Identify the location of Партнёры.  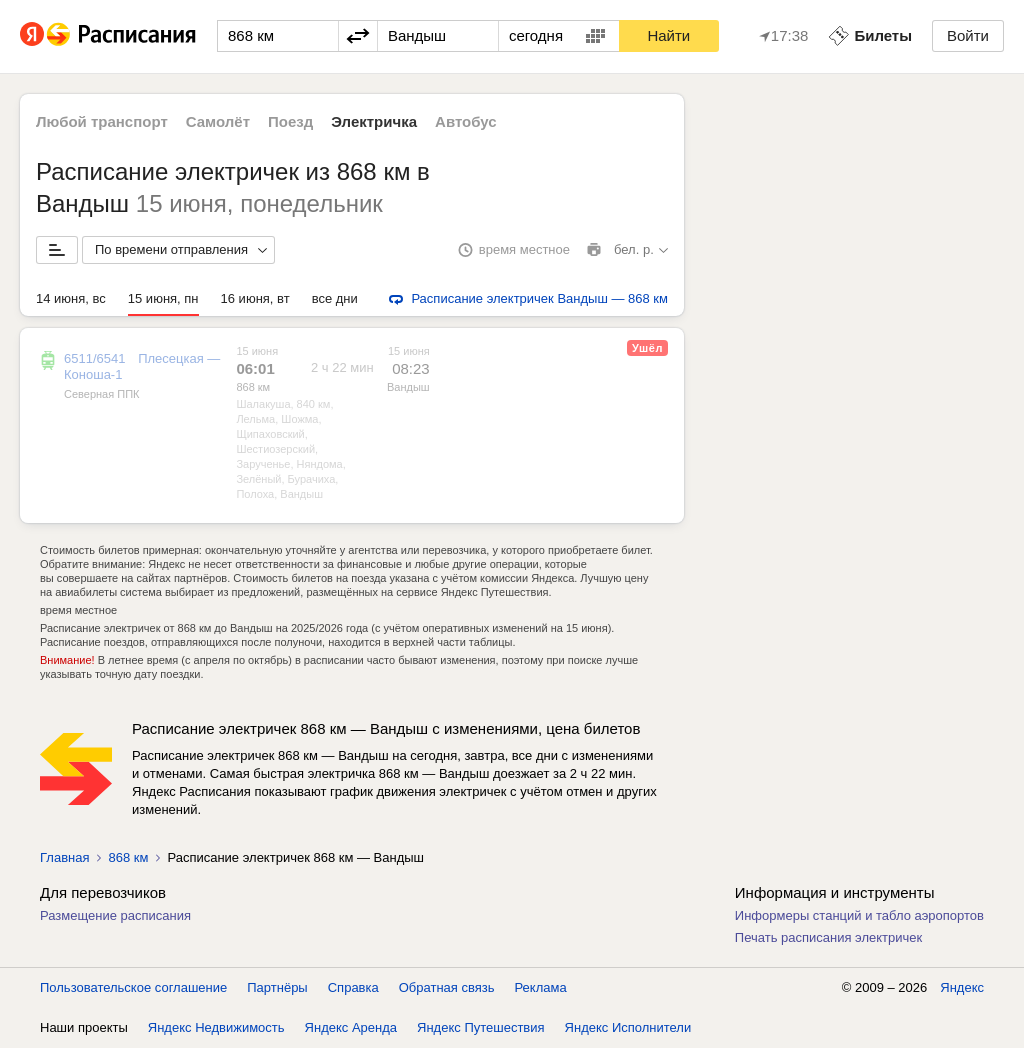
(277, 987).